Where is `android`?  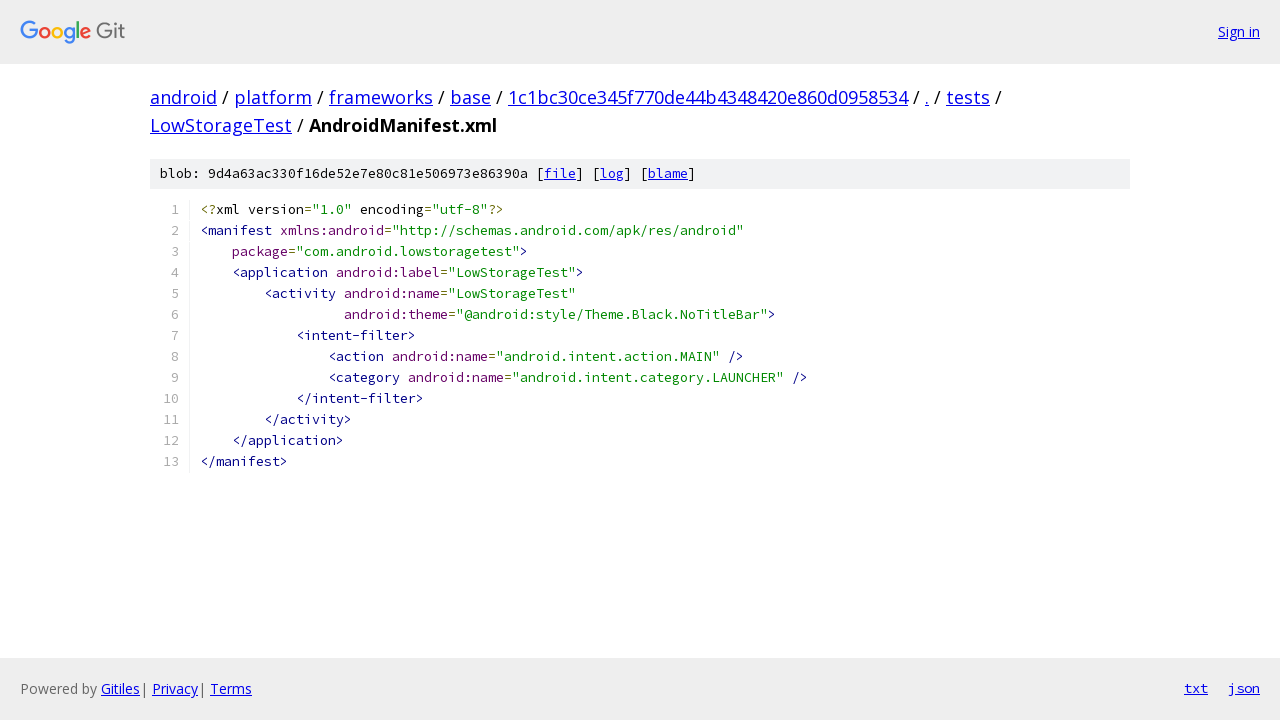 android is located at coordinates (183, 97).